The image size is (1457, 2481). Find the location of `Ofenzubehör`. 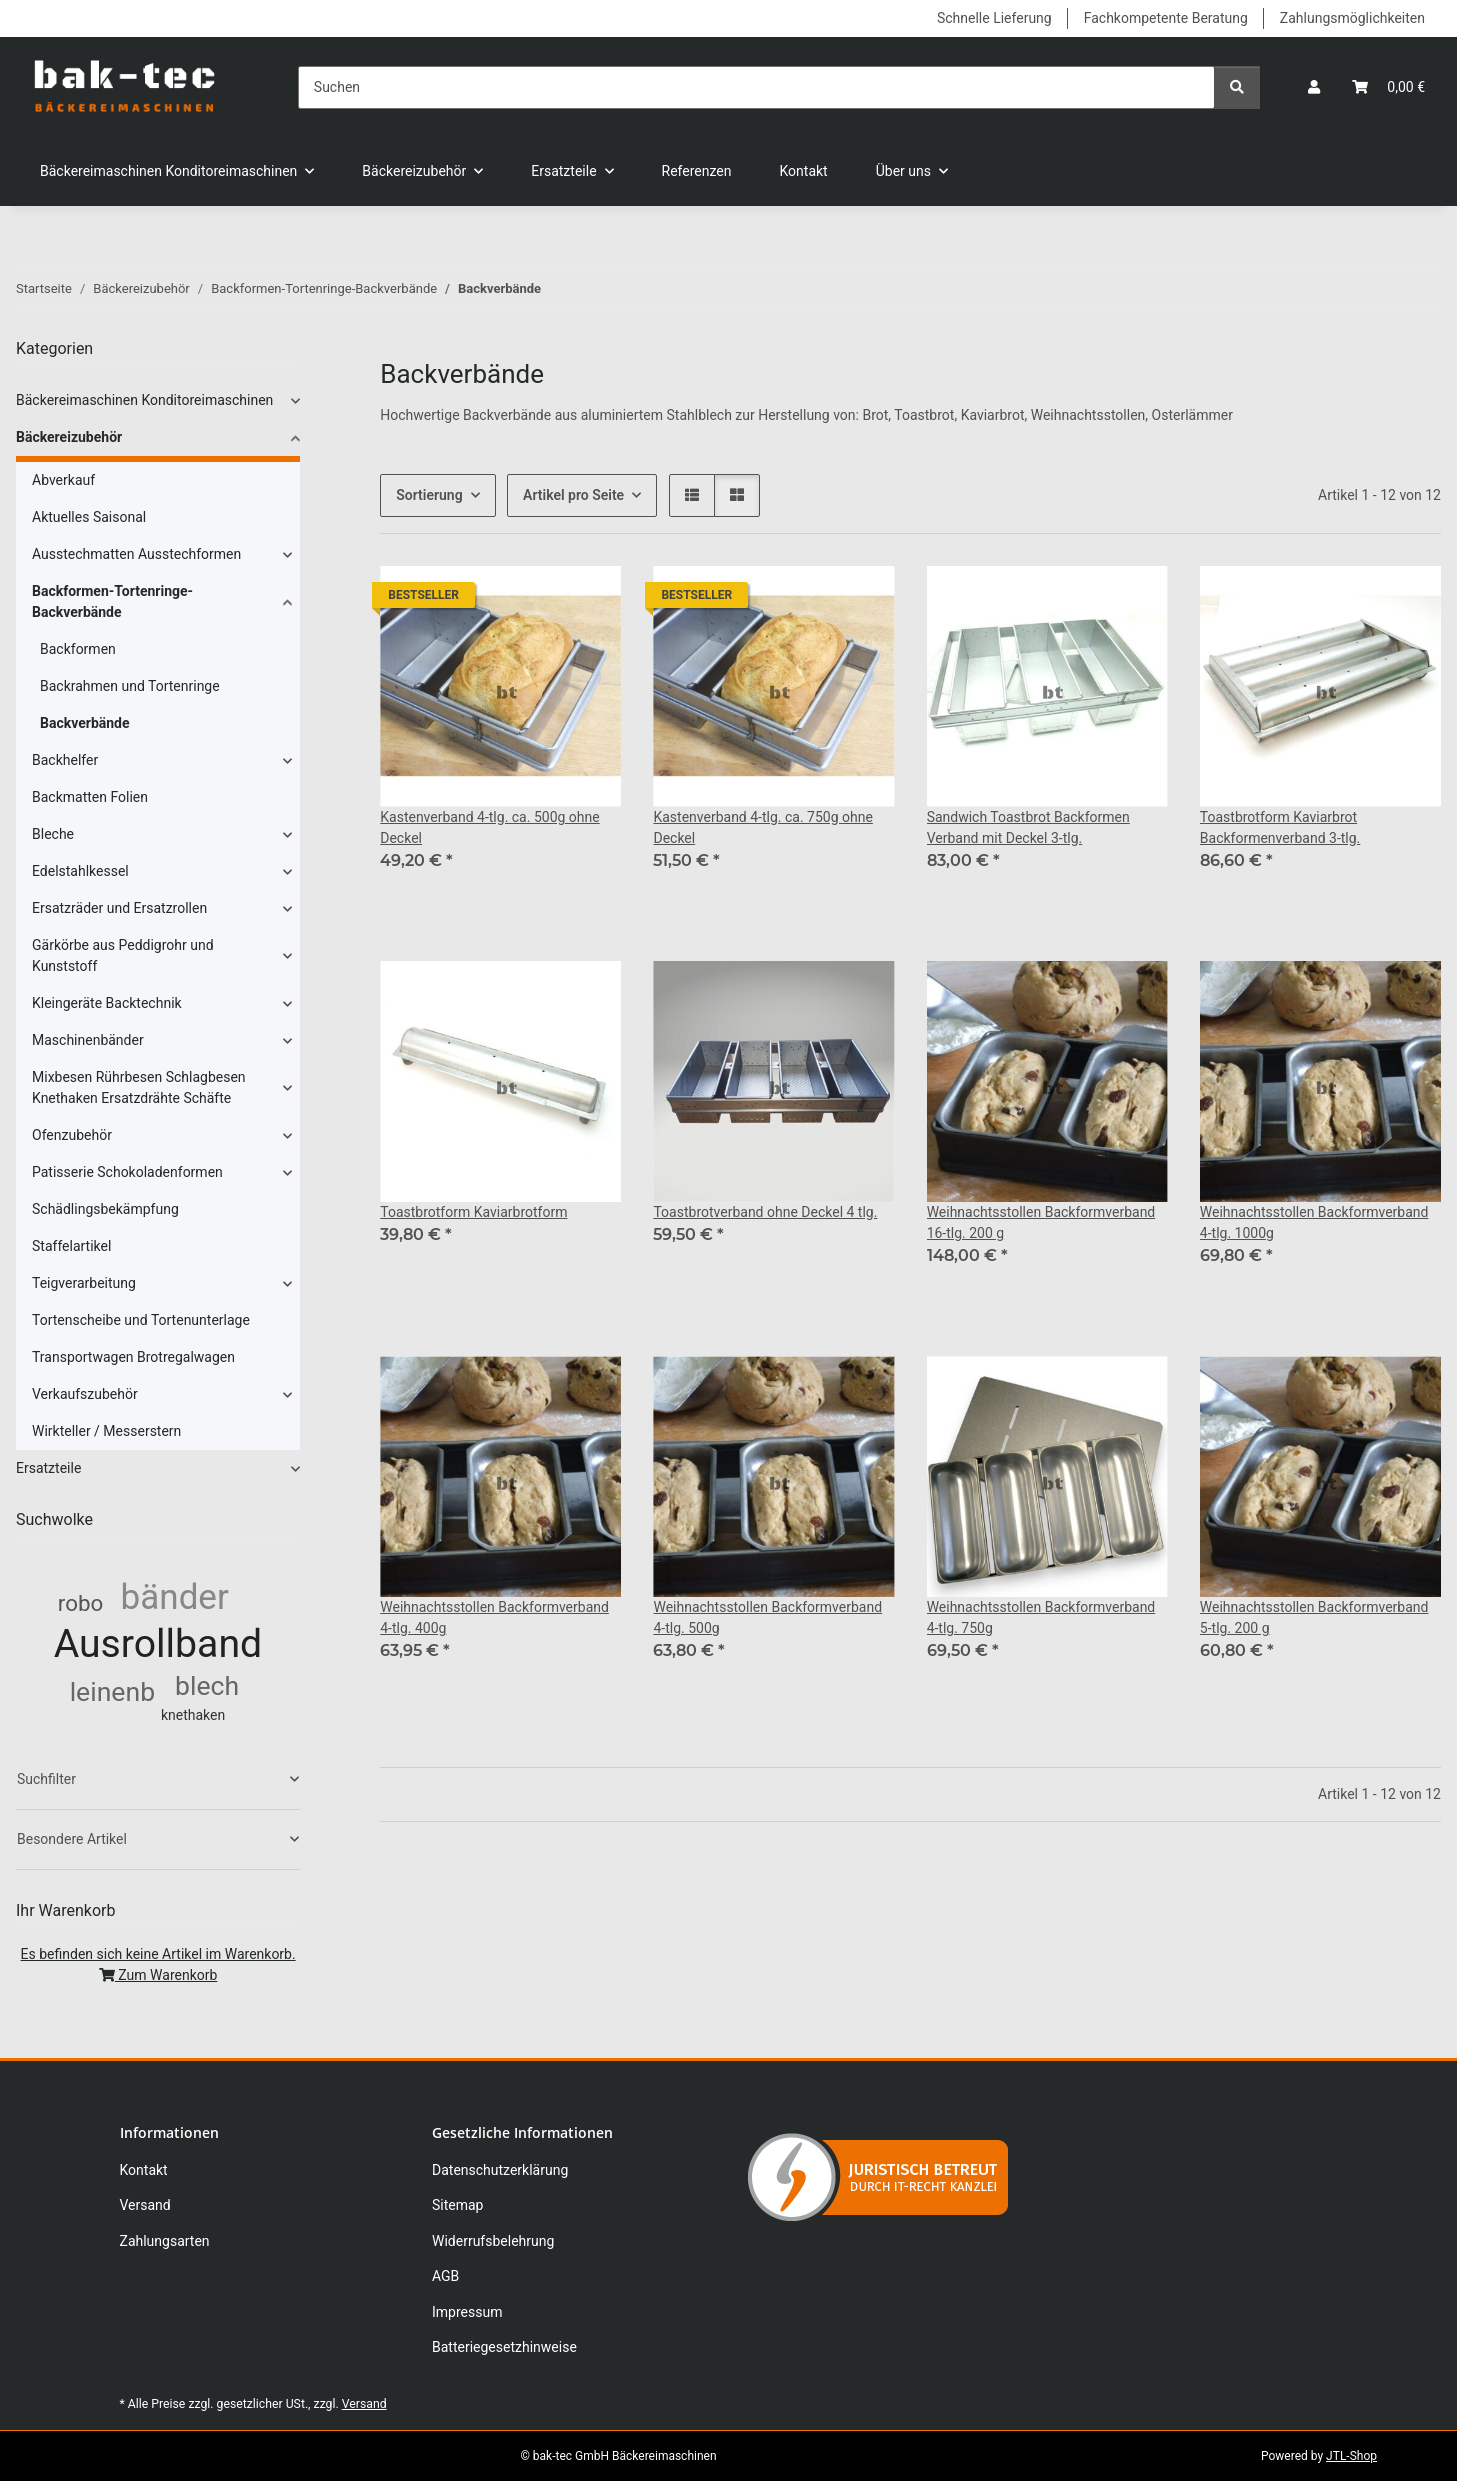

Ofenzubehör is located at coordinates (72, 1135).